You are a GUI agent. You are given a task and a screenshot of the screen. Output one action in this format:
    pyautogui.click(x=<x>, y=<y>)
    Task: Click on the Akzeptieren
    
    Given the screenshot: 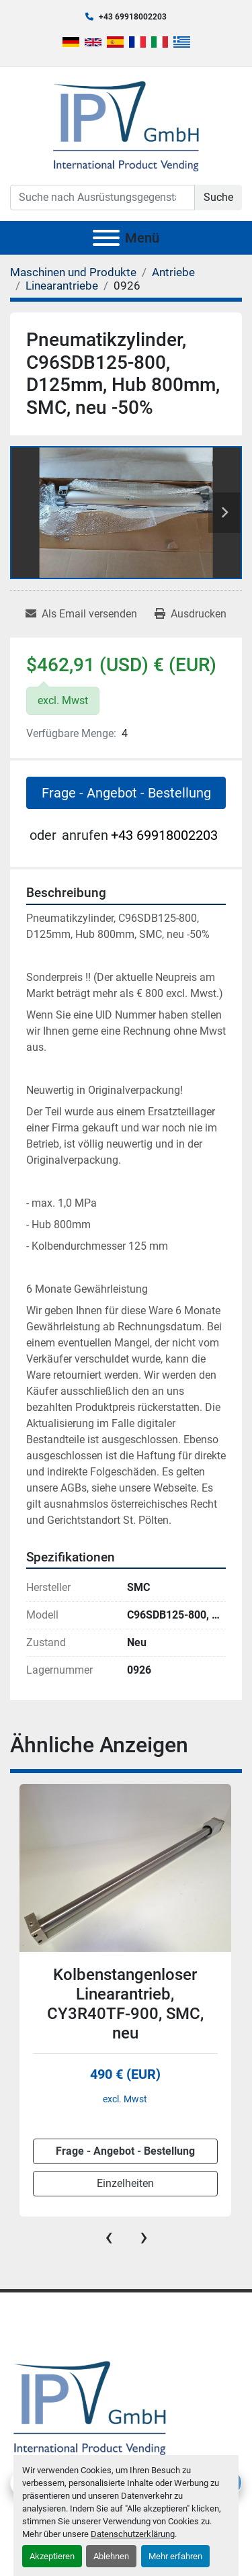 What is the action you would take?
    pyautogui.click(x=52, y=2556)
    